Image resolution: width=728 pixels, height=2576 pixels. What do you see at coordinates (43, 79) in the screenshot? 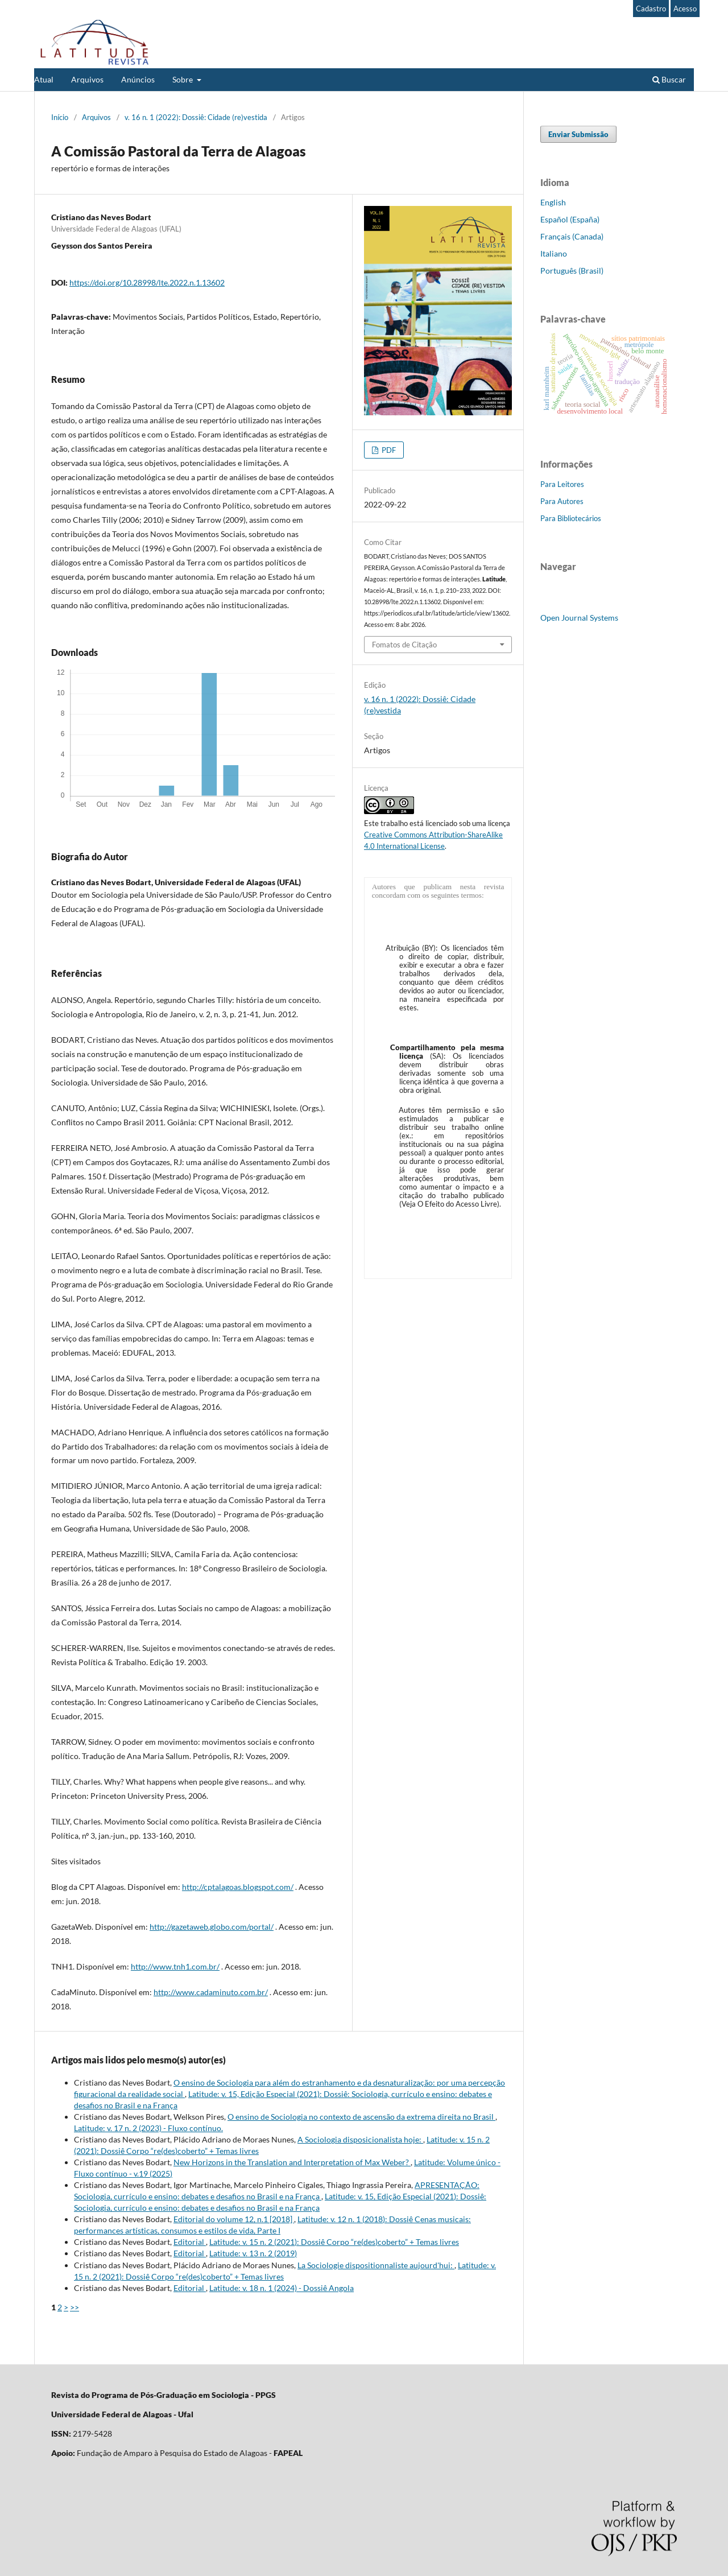
I see `Atual` at bounding box center [43, 79].